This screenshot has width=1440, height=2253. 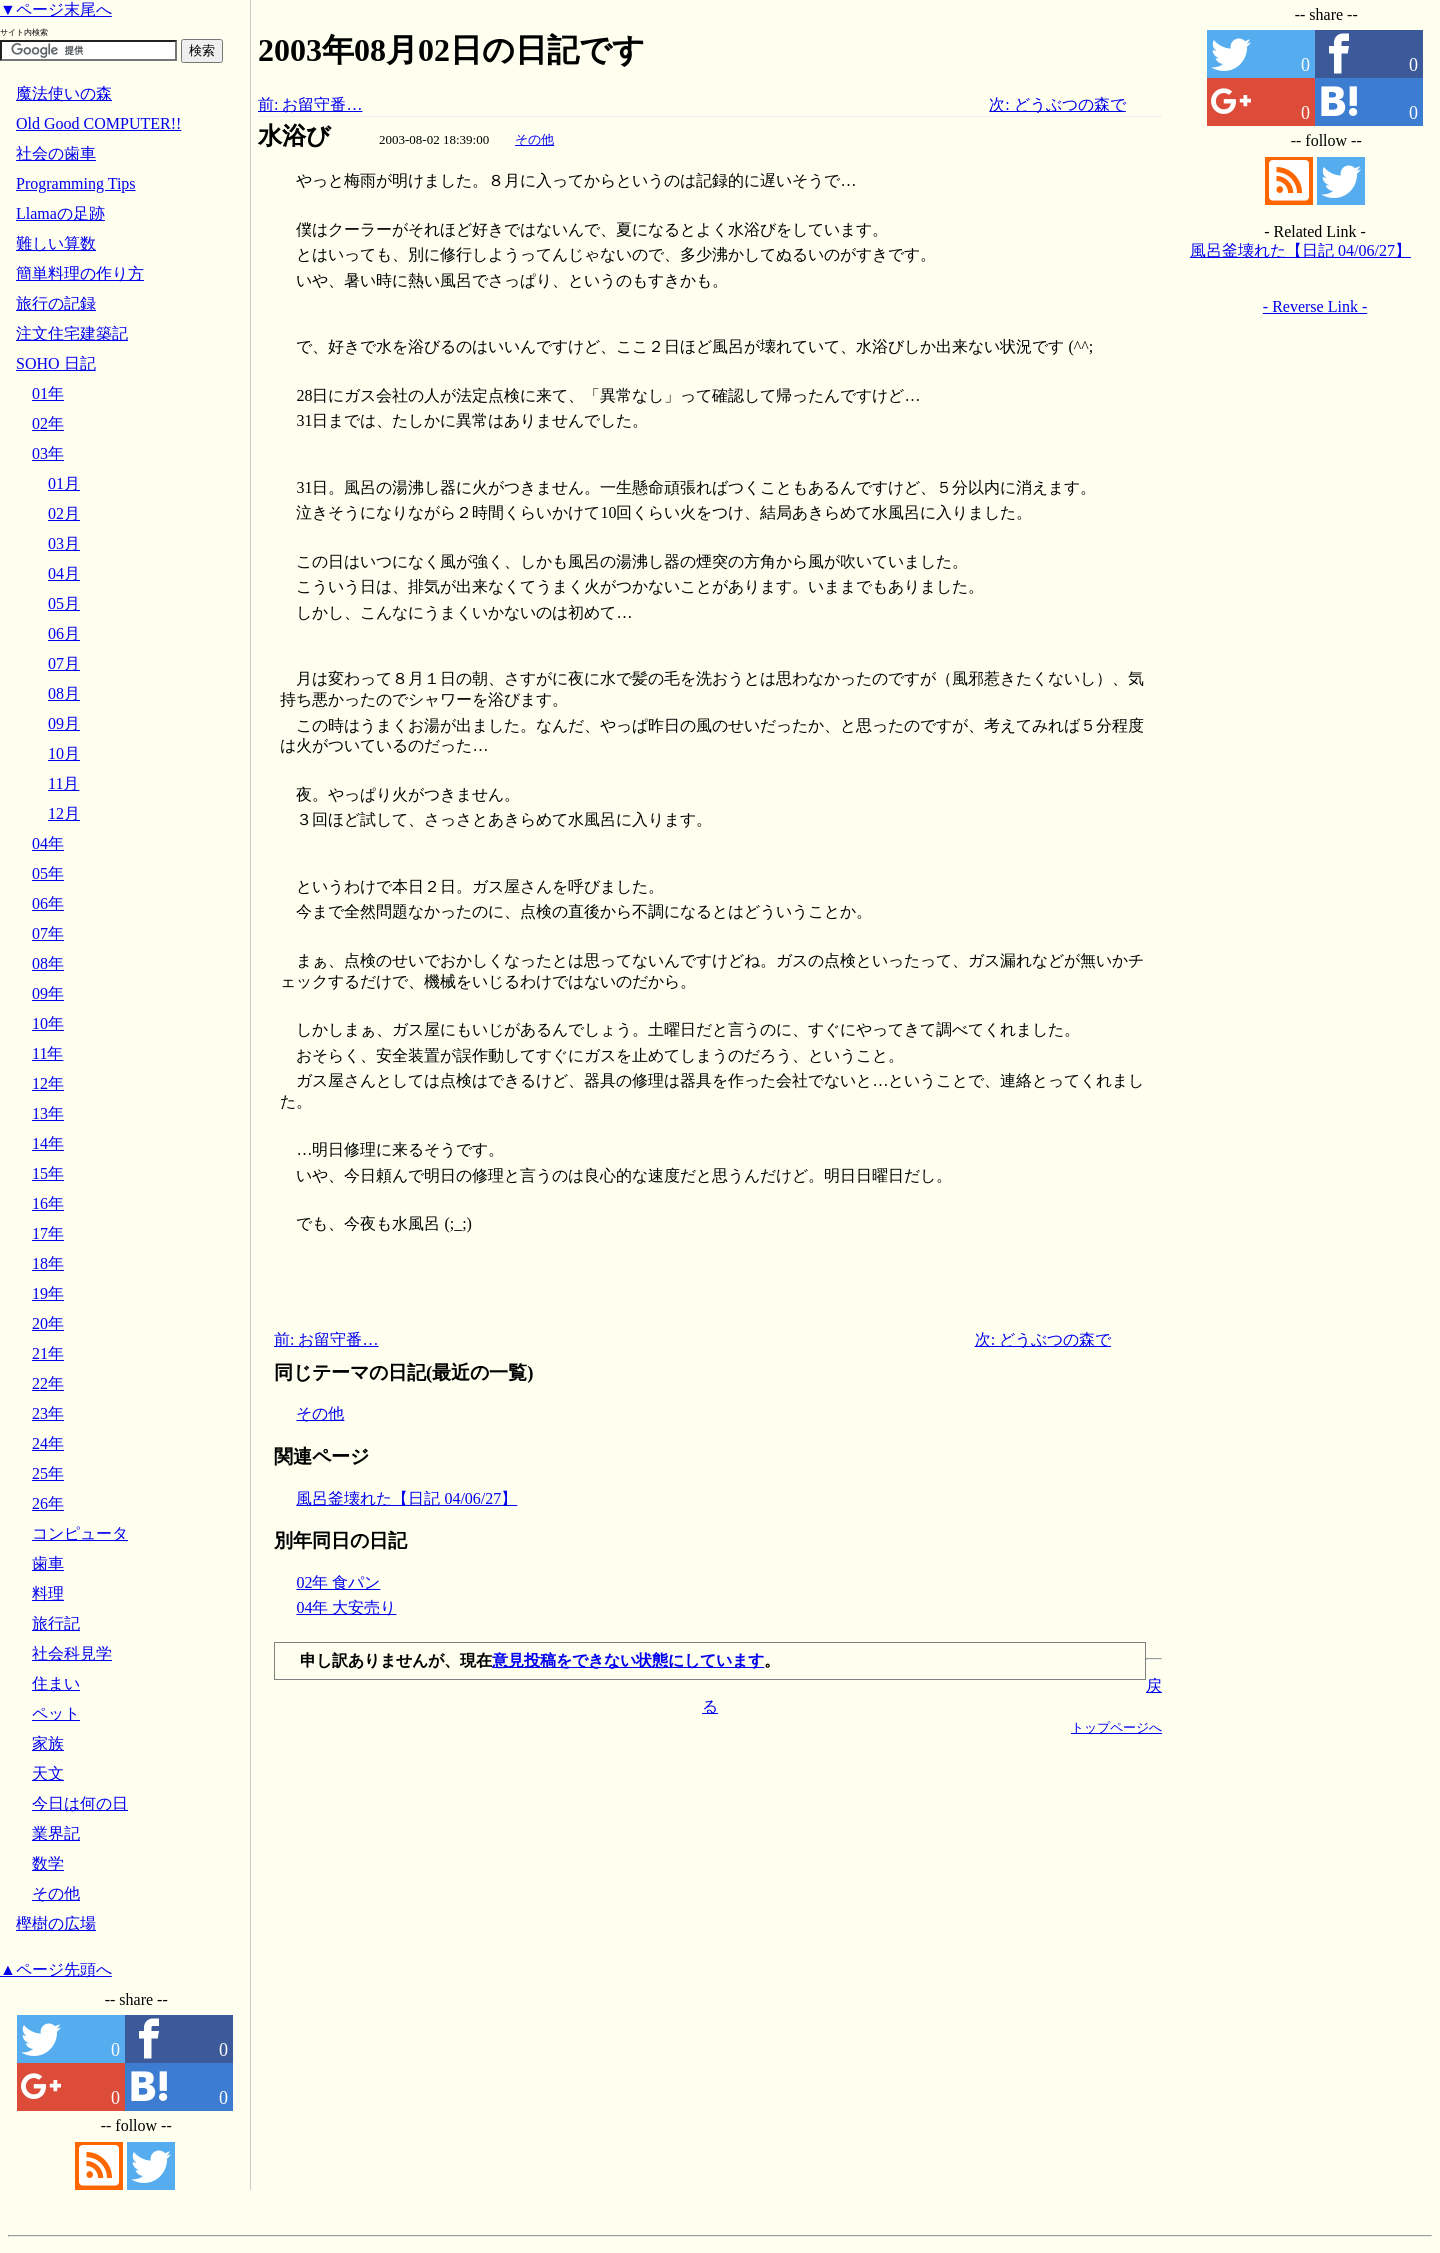 What do you see at coordinates (1057, 104) in the screenshot?
I see `次: どうぶつの森で` at bounding box center [1057, 104].